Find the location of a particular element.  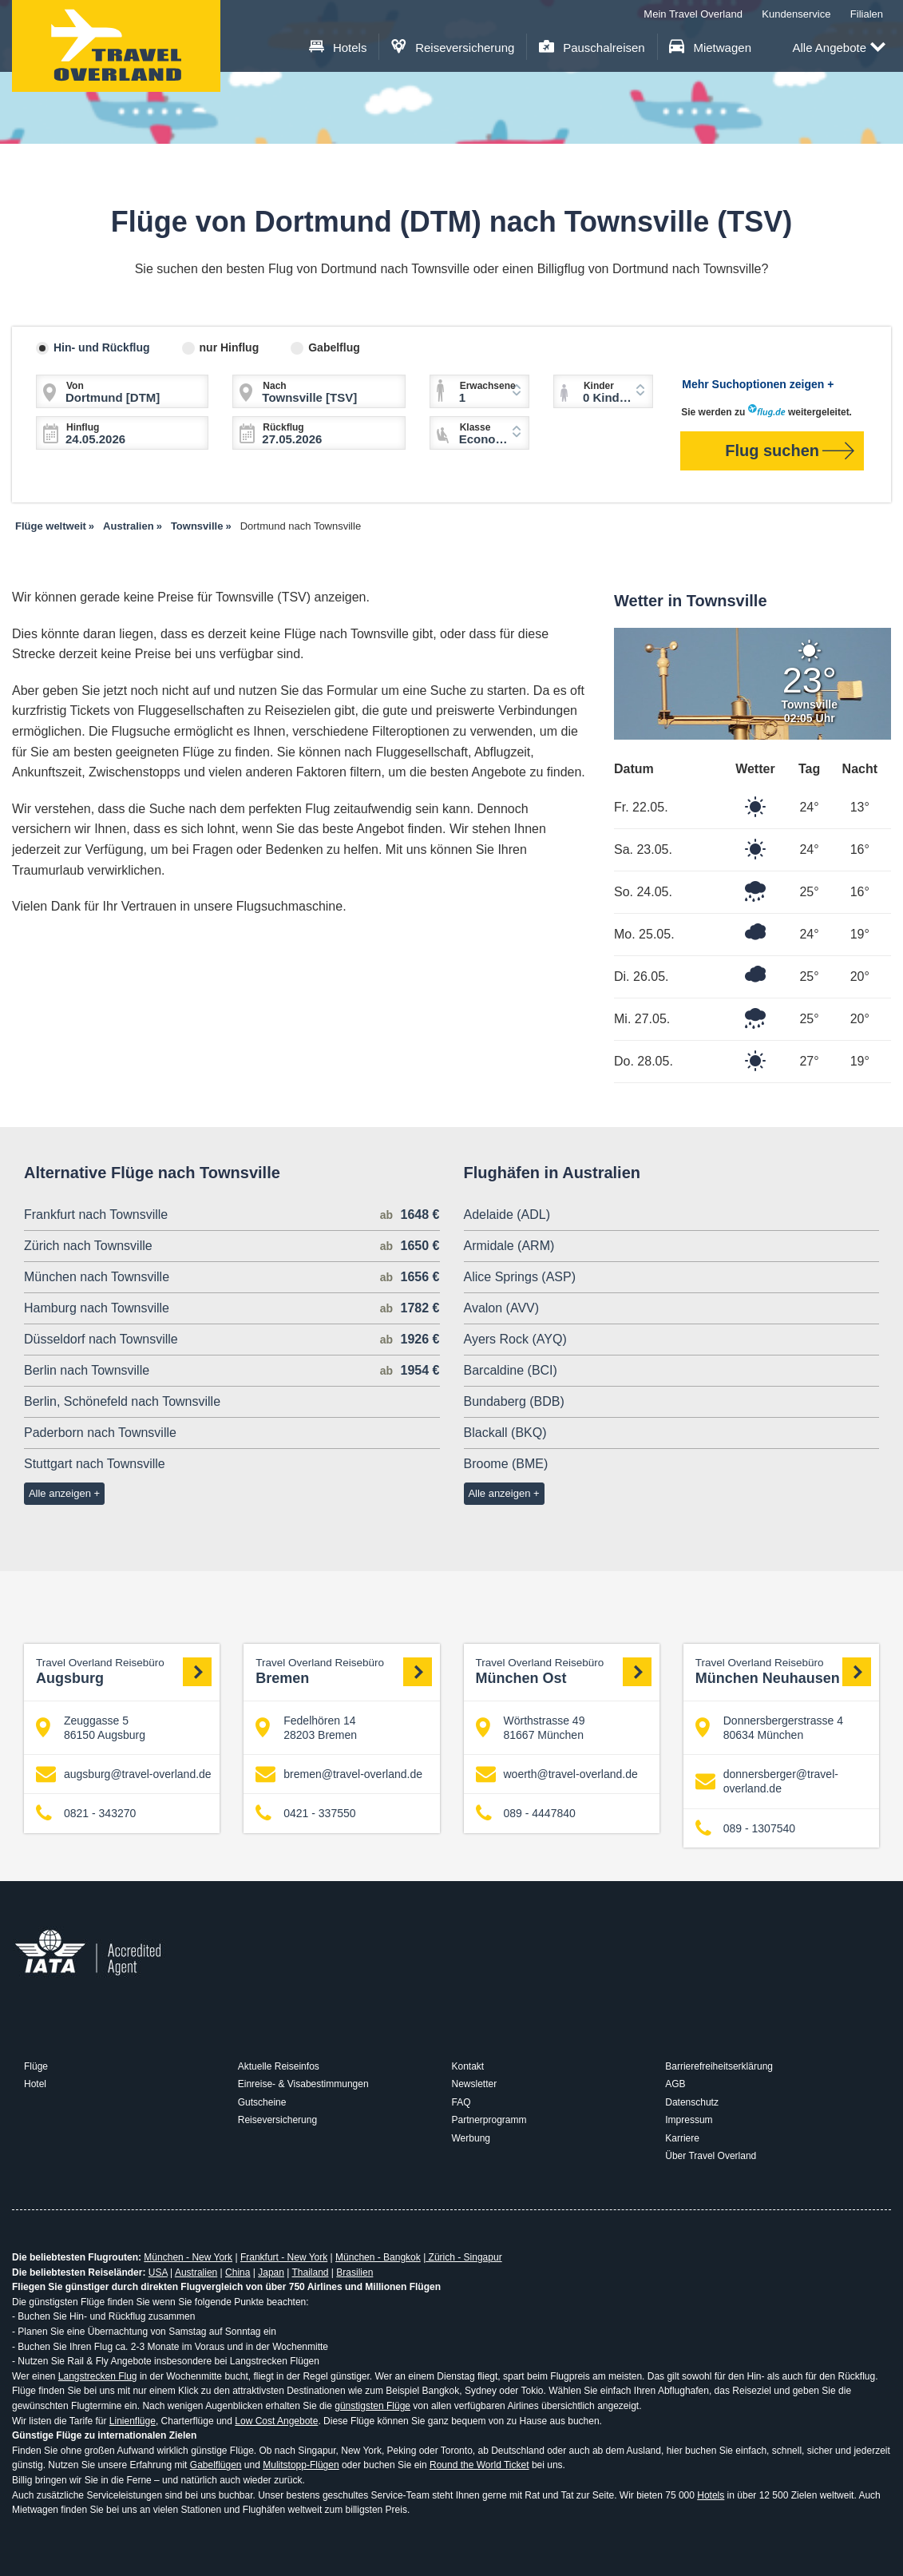

nur Hinflug is located at coordinates (229, 347).